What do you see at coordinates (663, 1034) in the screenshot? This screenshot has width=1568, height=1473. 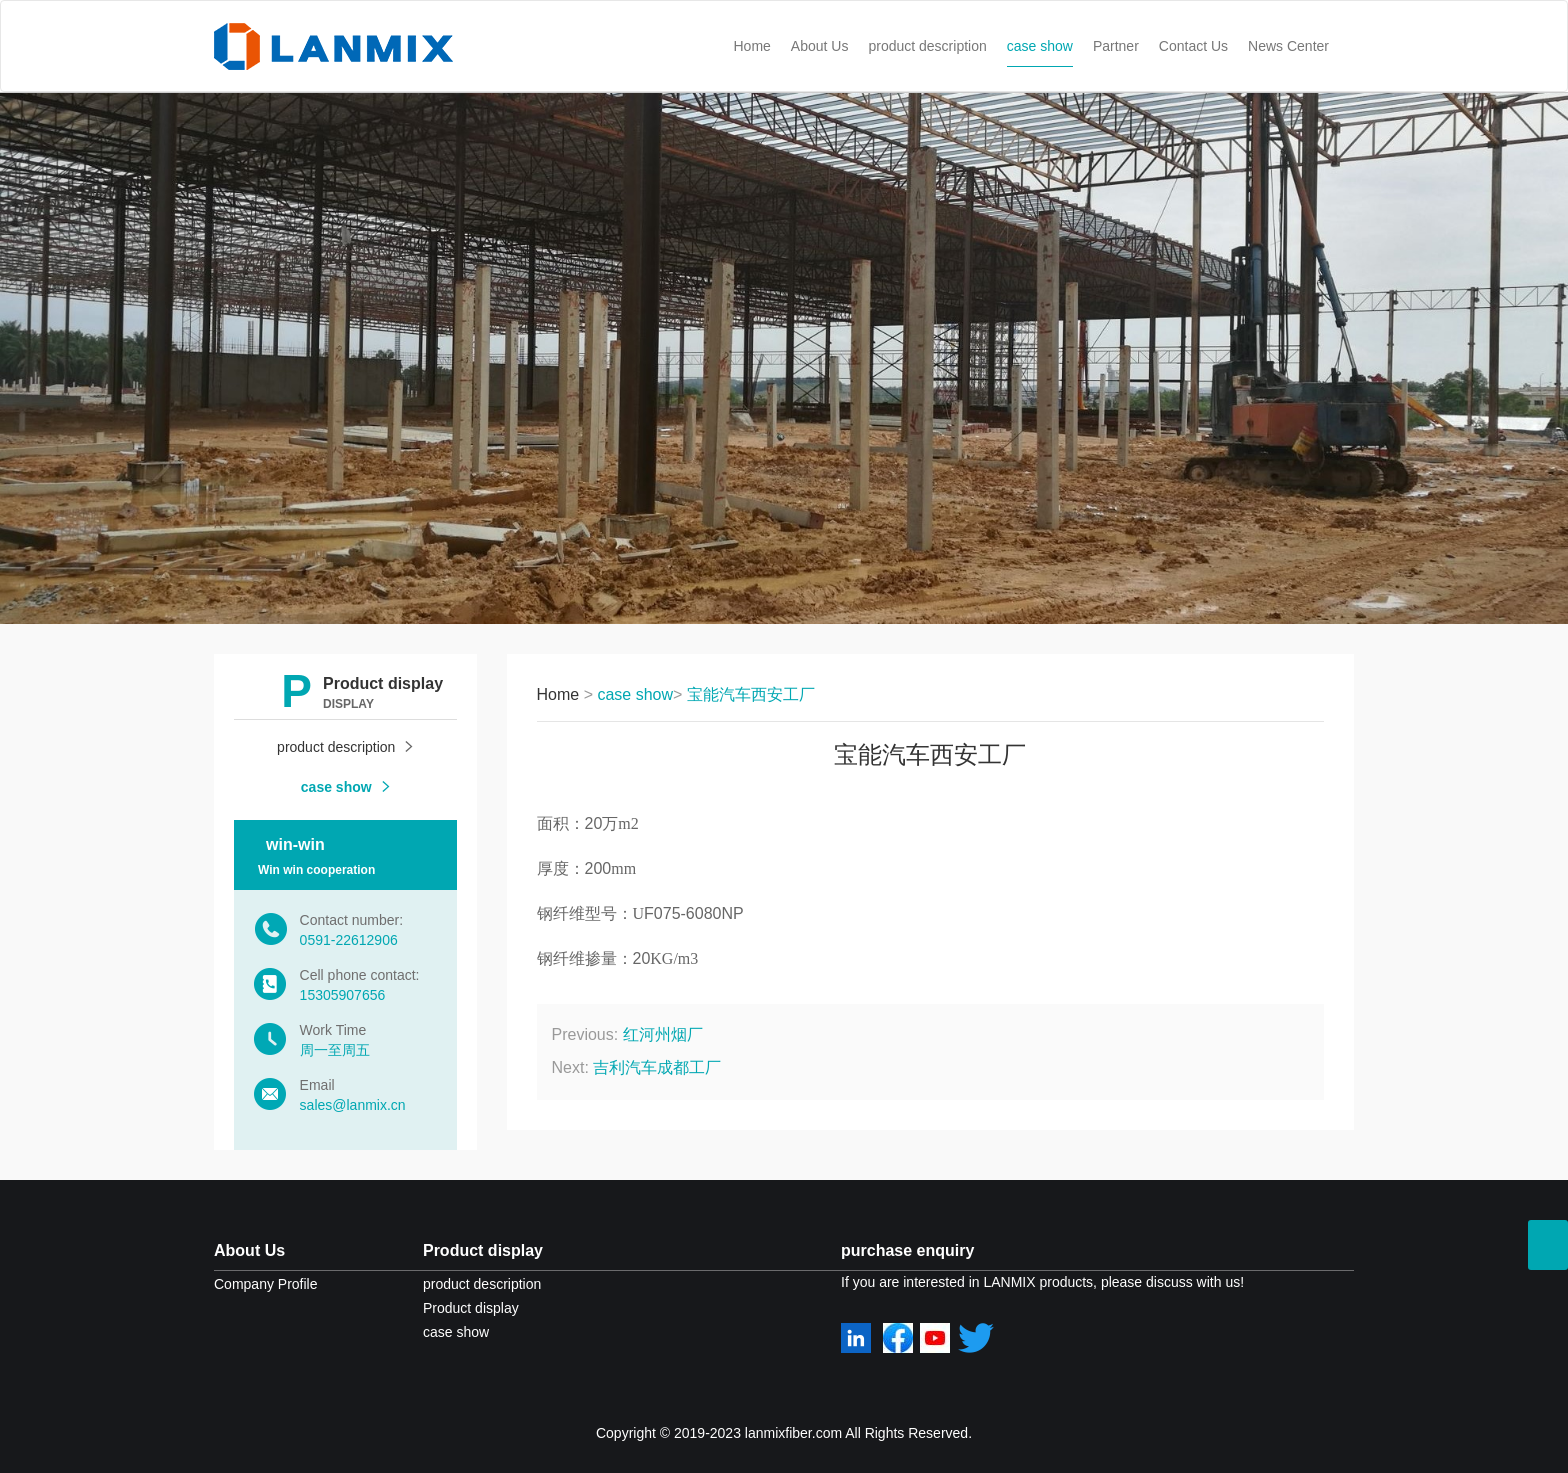 I see `红河州烟厂` at bounding box center [663, 1034].